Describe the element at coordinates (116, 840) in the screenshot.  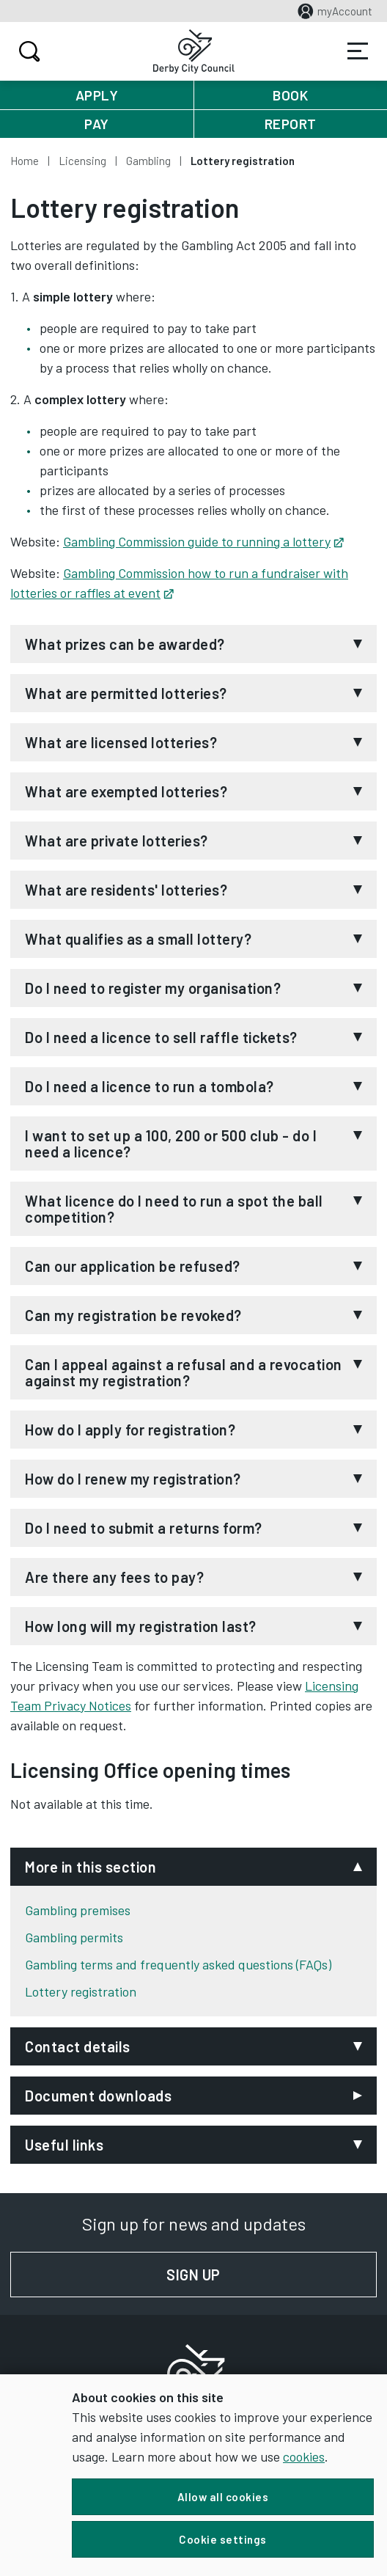
I see `What are private lotteries?` at that location.